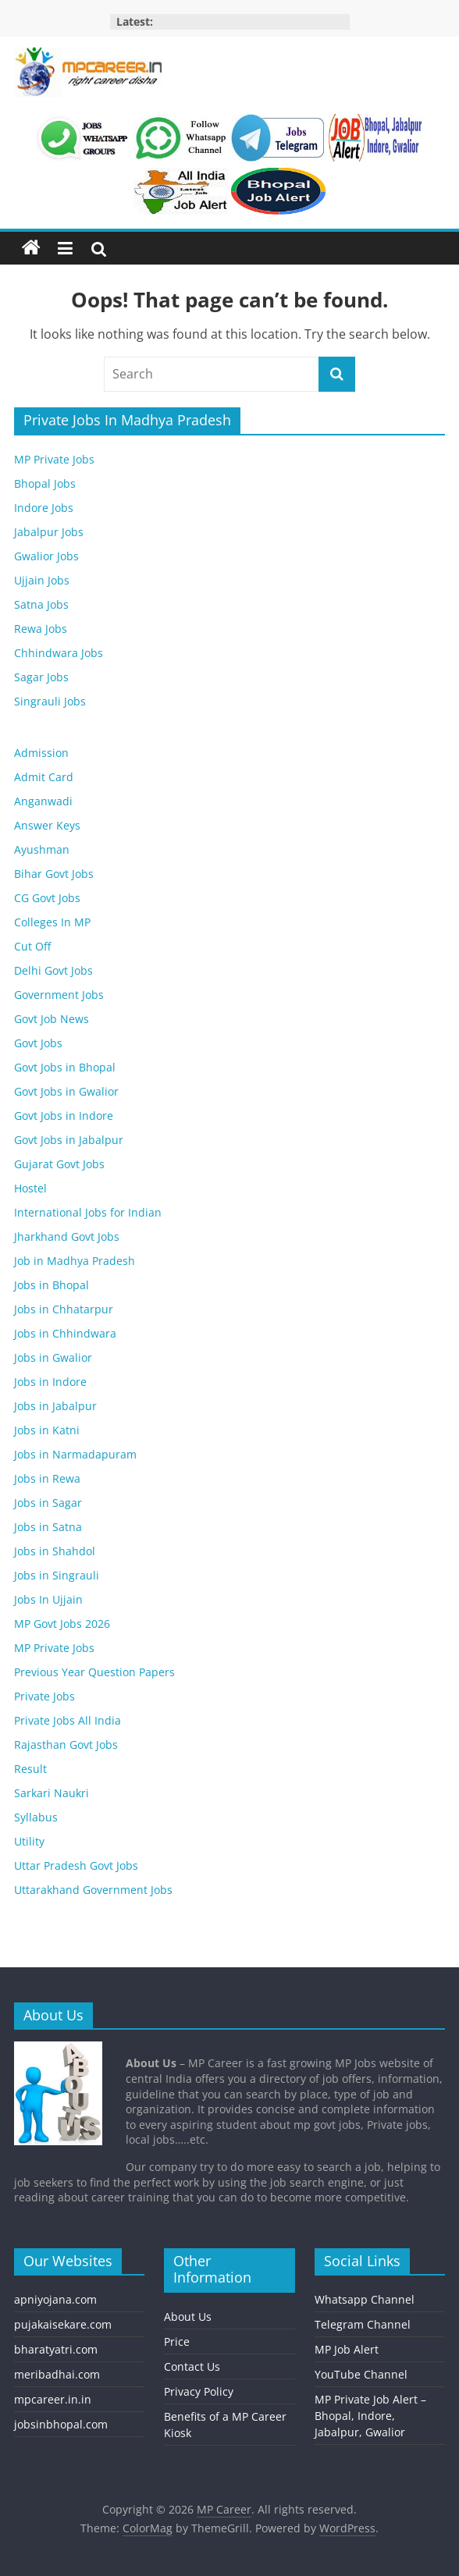 The image size is (459, 2576). I want to click on Government Jobs, so click(59, 994).